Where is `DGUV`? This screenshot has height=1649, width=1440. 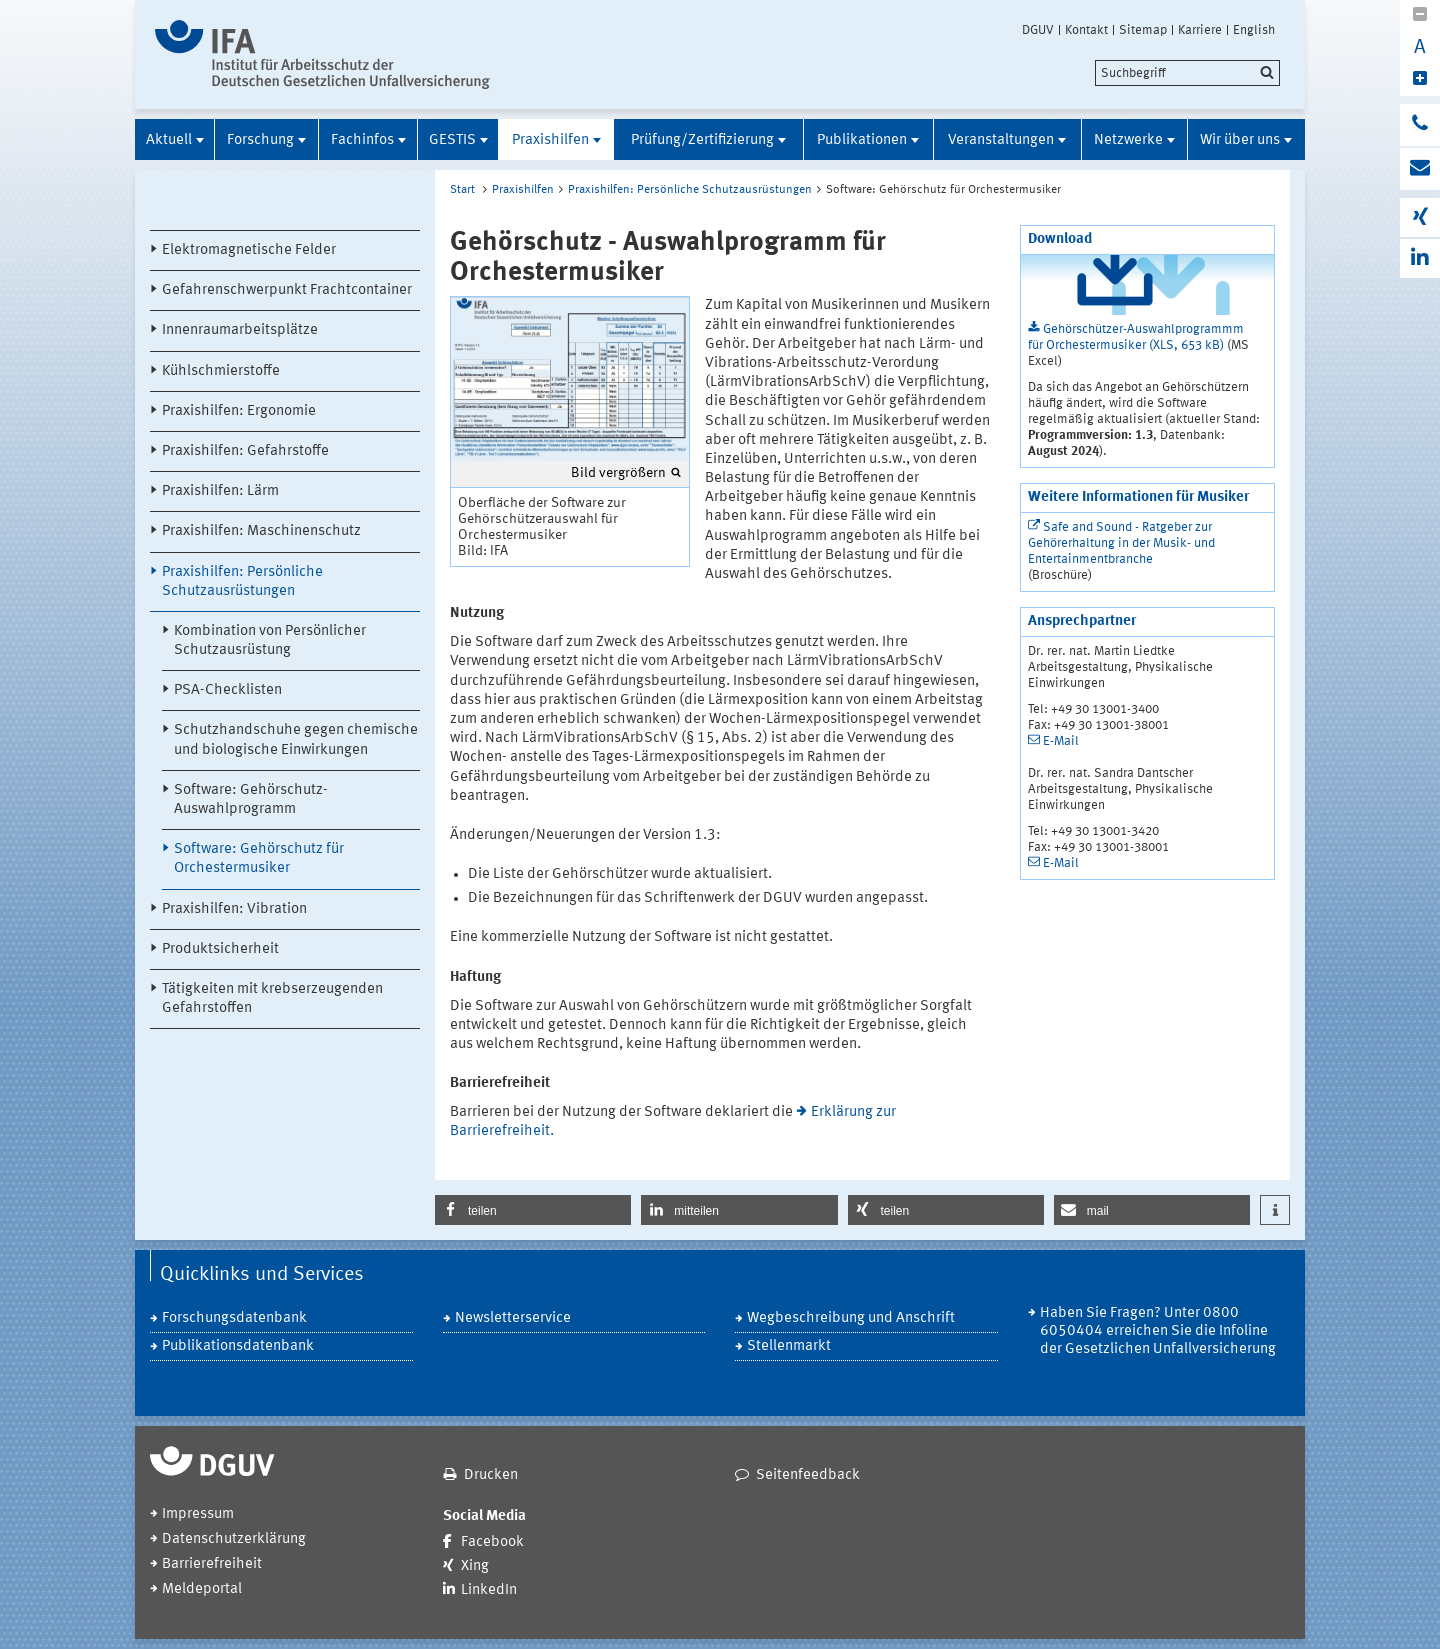
DGUV is located at coordinates (1038, 30).